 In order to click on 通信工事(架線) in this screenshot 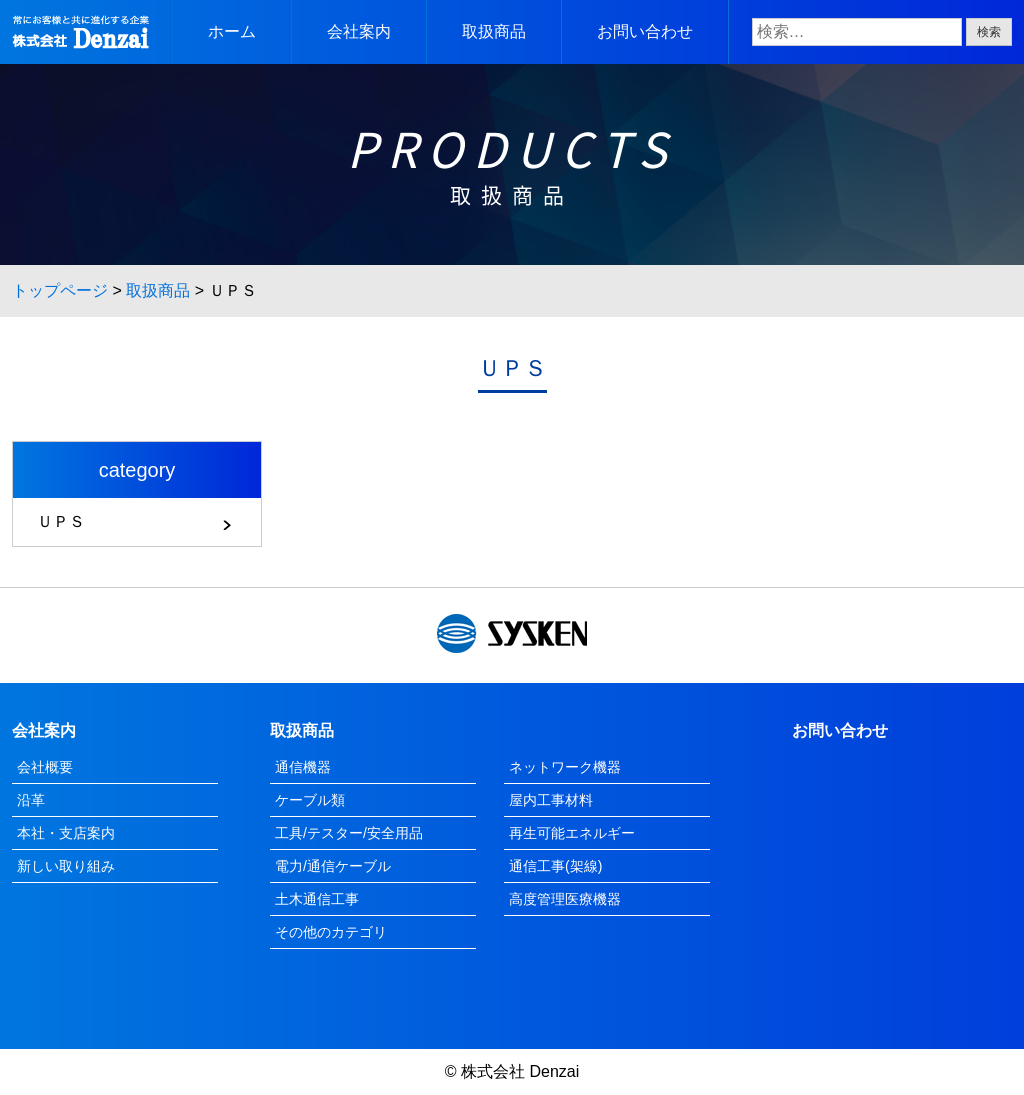, I will do `click(555, 866)`.